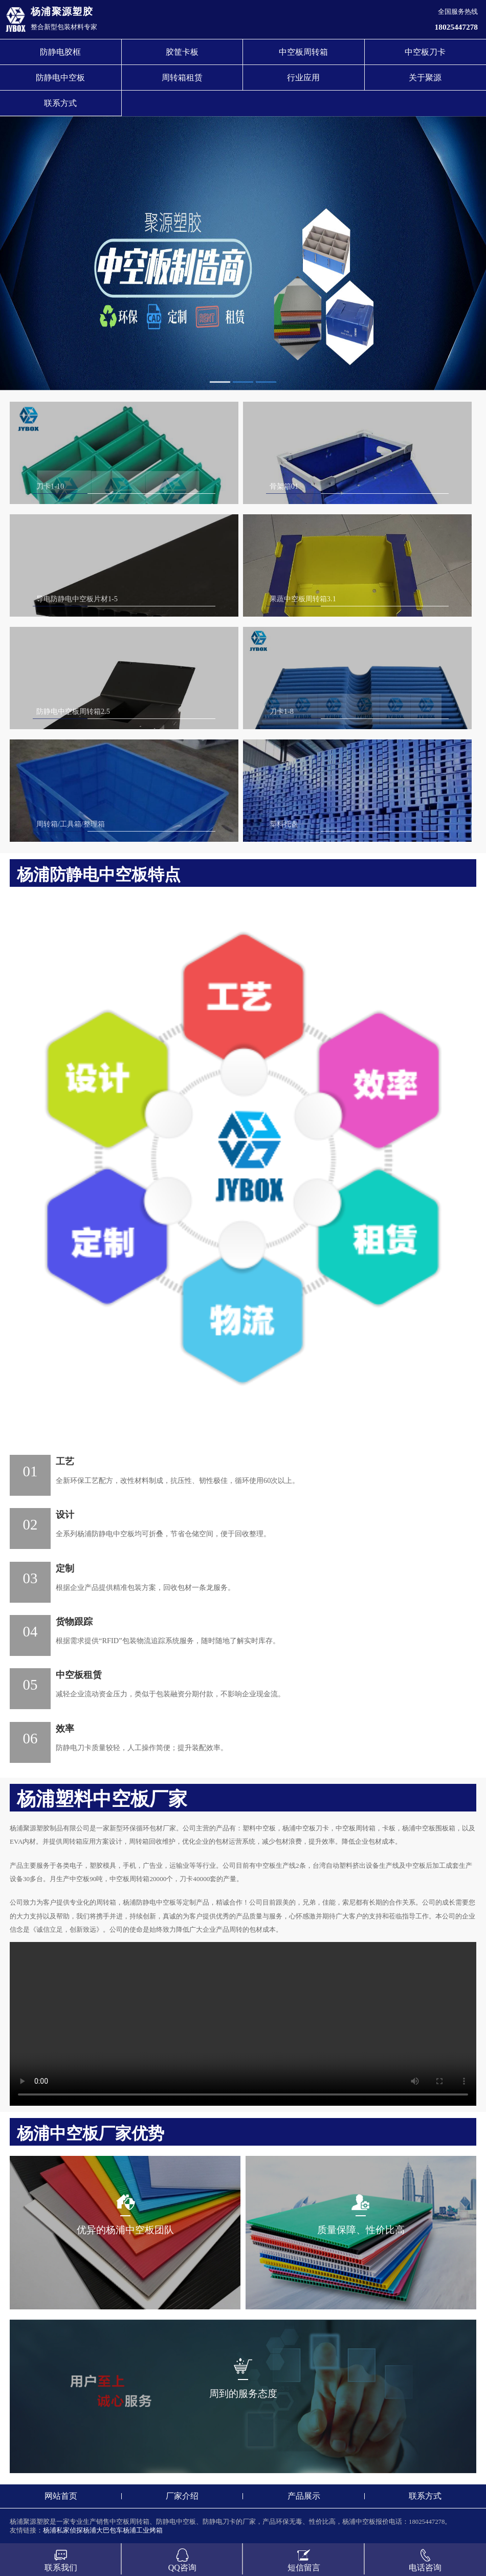  I want to click on 18025447278, so click(456, 27).